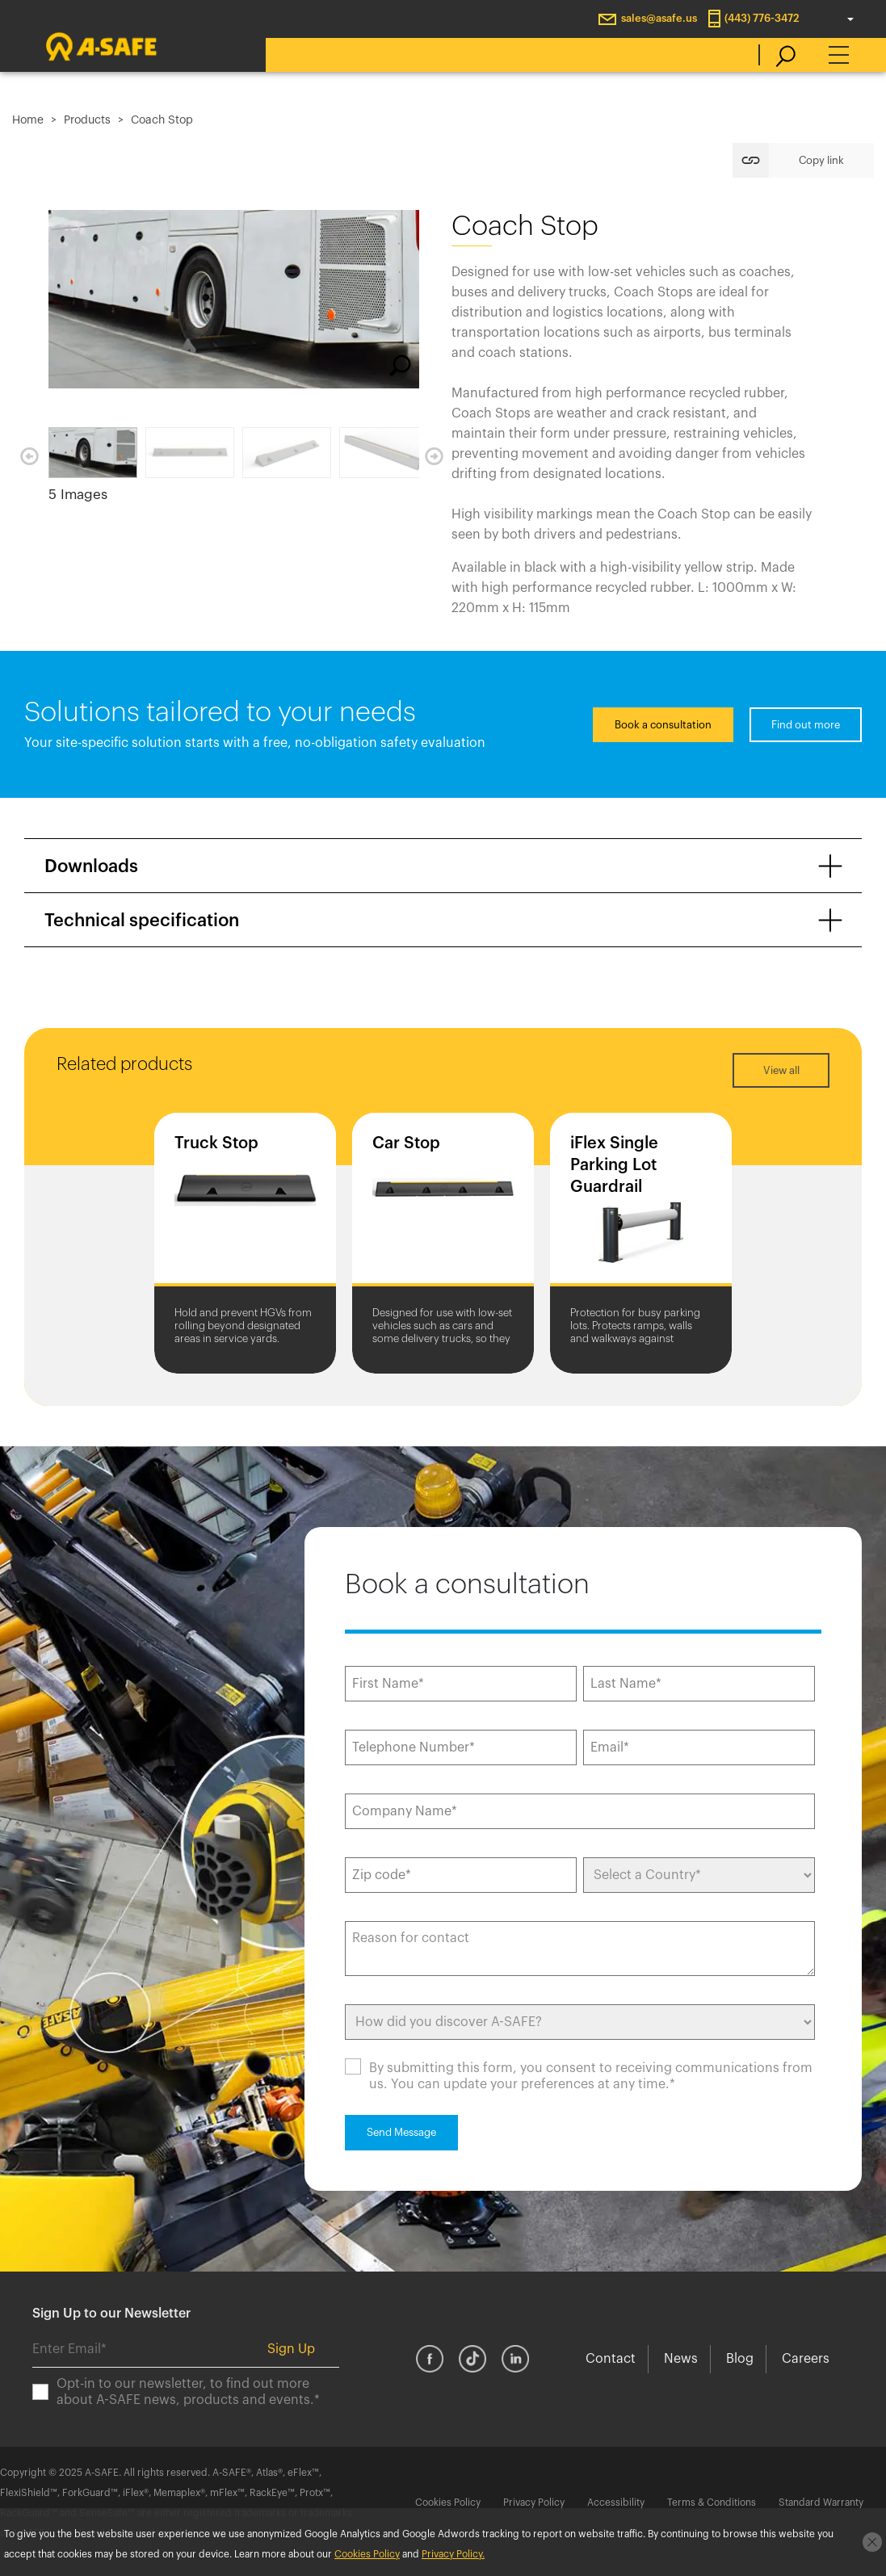  I want to click on Products, so click(87, 120).